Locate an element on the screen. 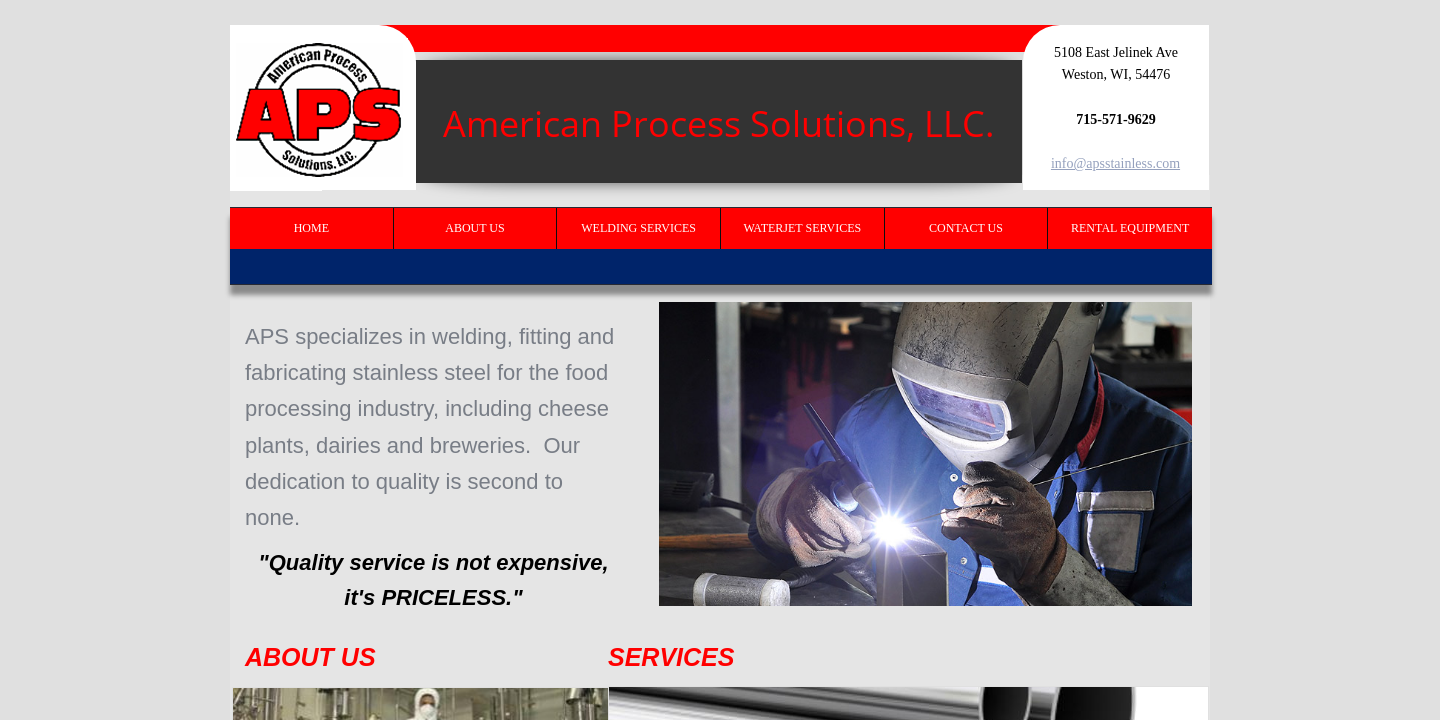  info@apsstainless.com is located at coordinates (1115, 163).